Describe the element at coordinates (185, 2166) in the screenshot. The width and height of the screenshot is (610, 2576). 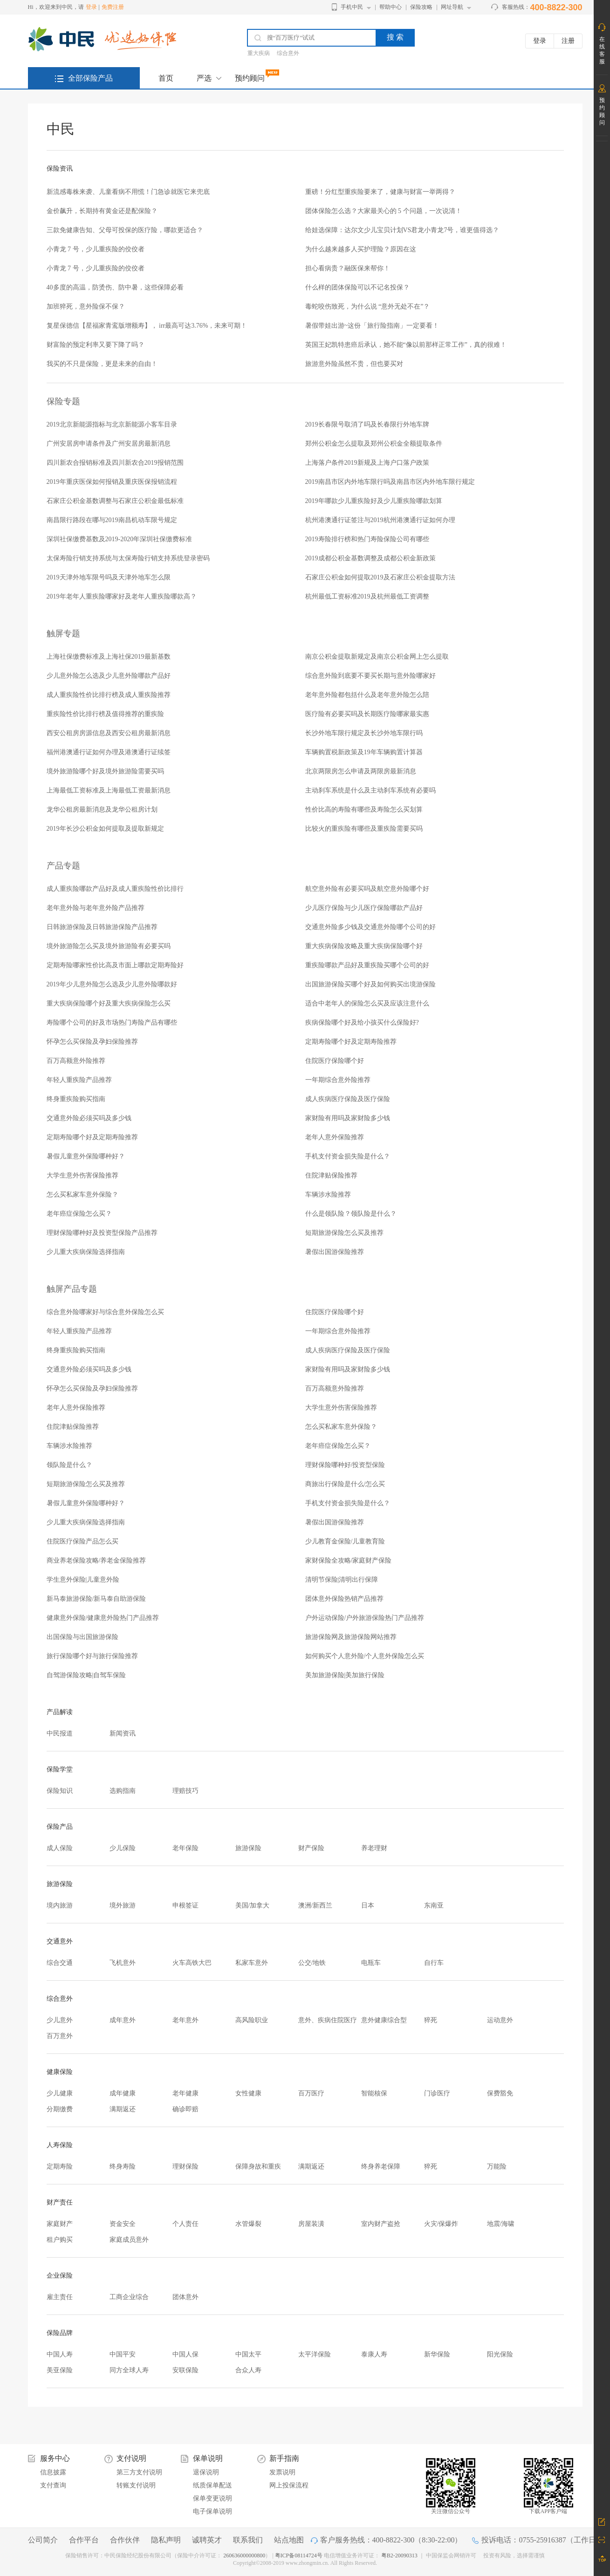
I see `理财保险` at that location.